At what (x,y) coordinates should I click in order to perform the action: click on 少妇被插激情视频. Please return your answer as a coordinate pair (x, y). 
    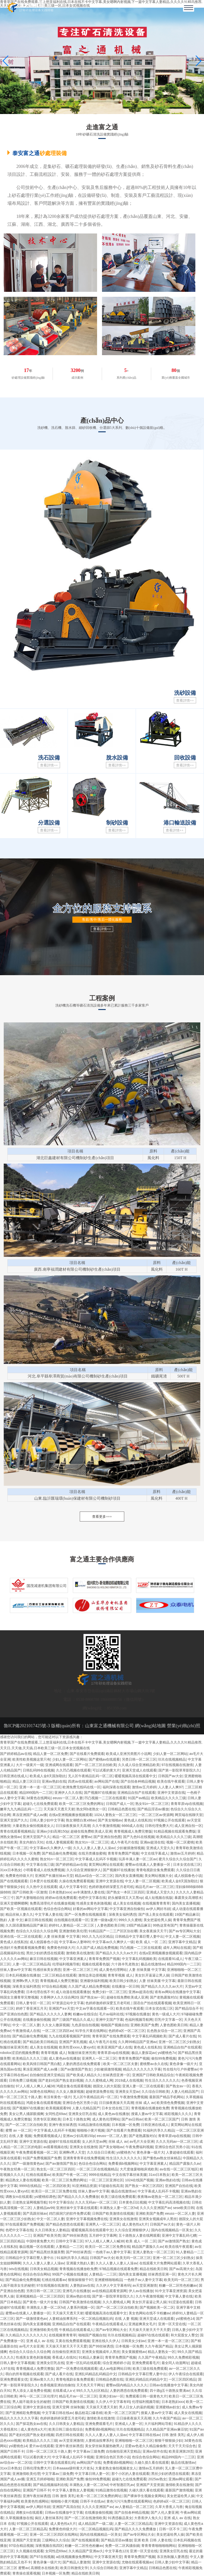
    Looking at the image, I should click on (130, 1848).